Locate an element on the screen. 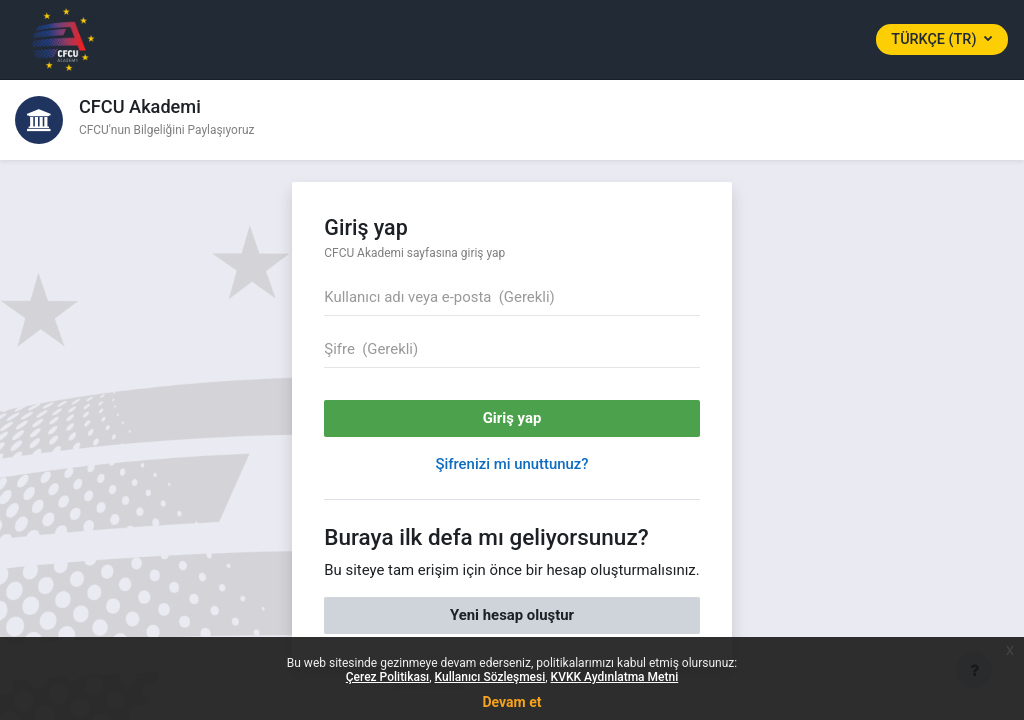  Devam et is located at coordinates (512, 702).